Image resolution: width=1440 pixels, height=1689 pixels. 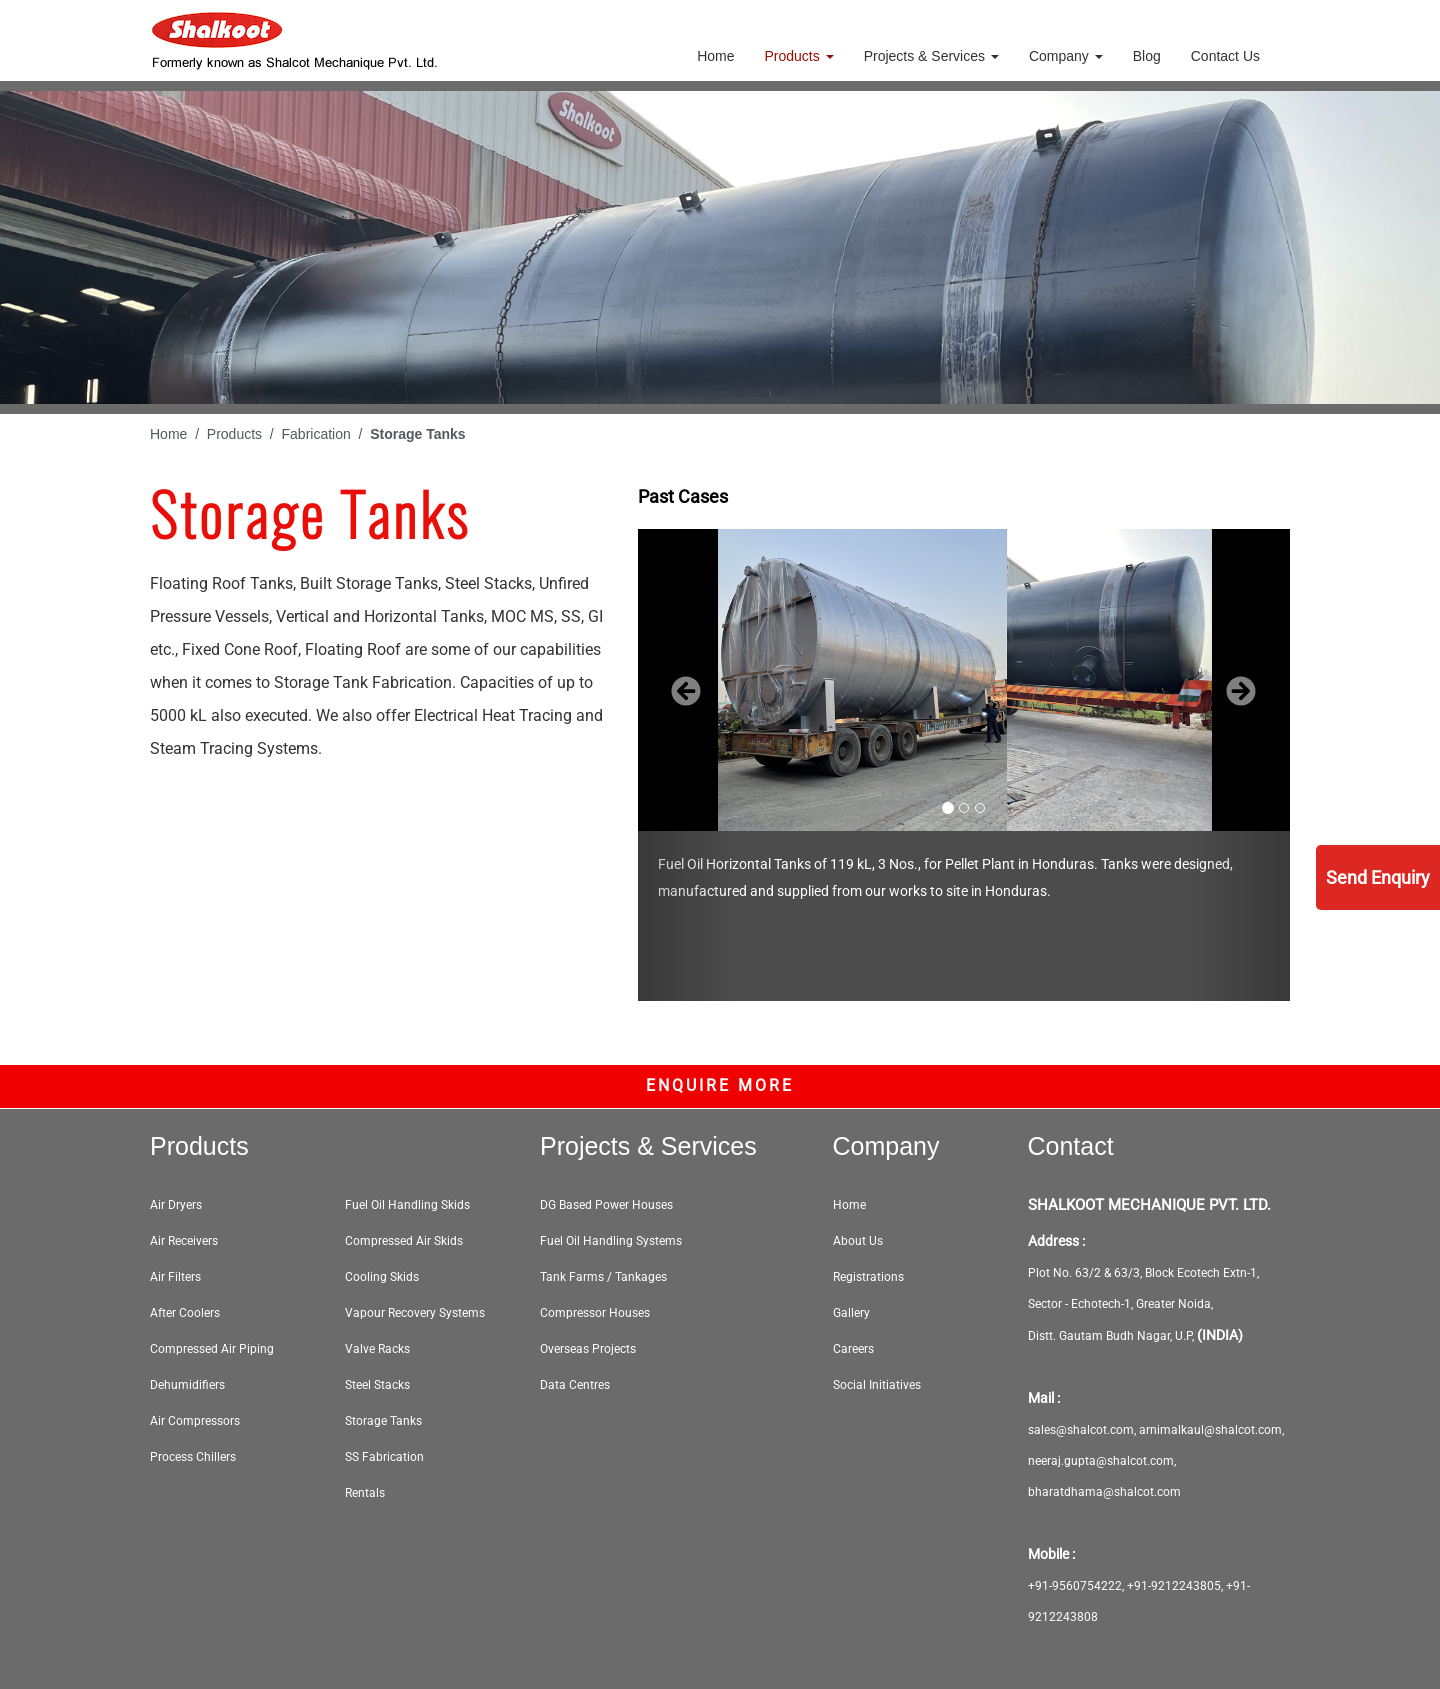 What do you see at coordinates (931, 56) in the screenshot?
I see `Projects & Services` at bounding box center [931, 56].